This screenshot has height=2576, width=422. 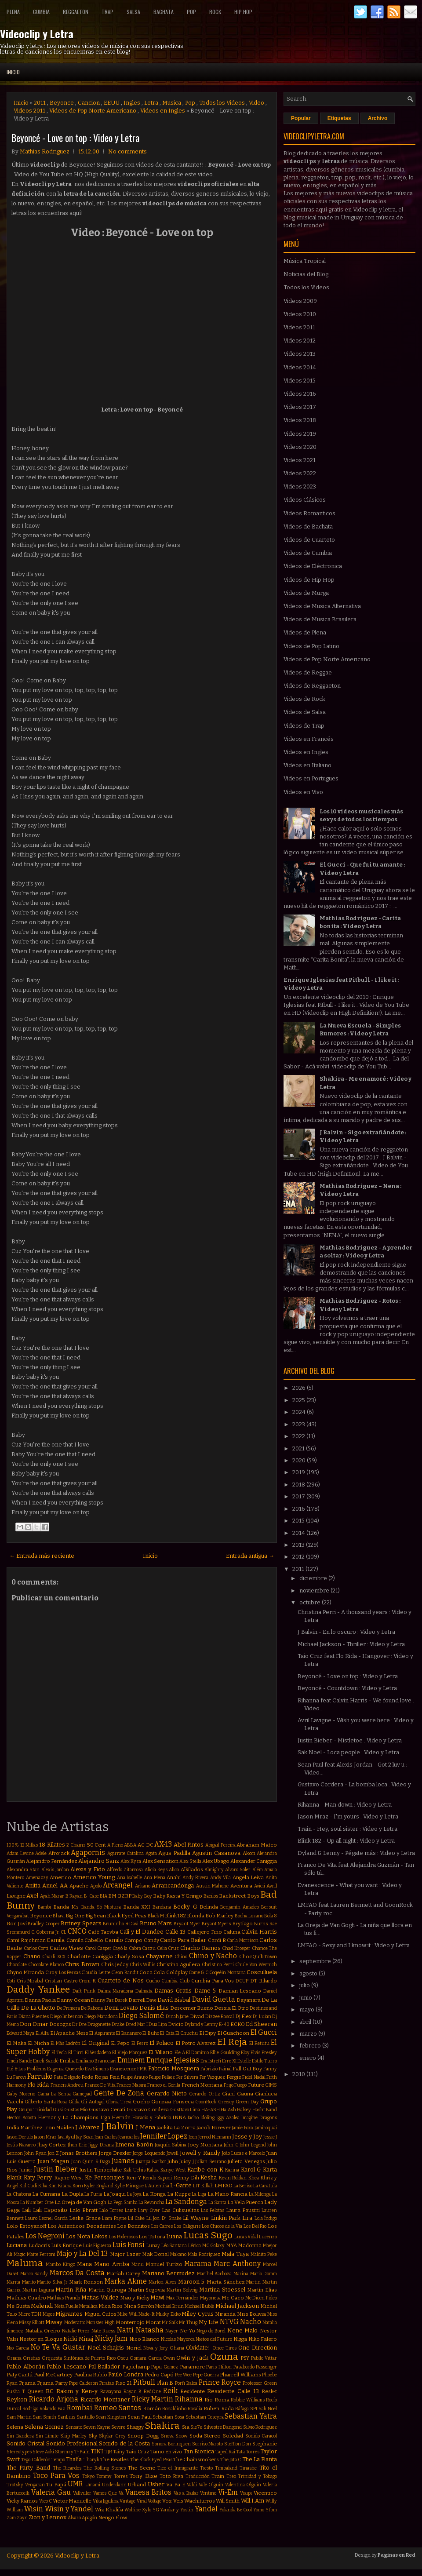 What do you see at coordinates (231, 2476) in the screenshot?
I see `Treo` at bounding box center [231, 2476].